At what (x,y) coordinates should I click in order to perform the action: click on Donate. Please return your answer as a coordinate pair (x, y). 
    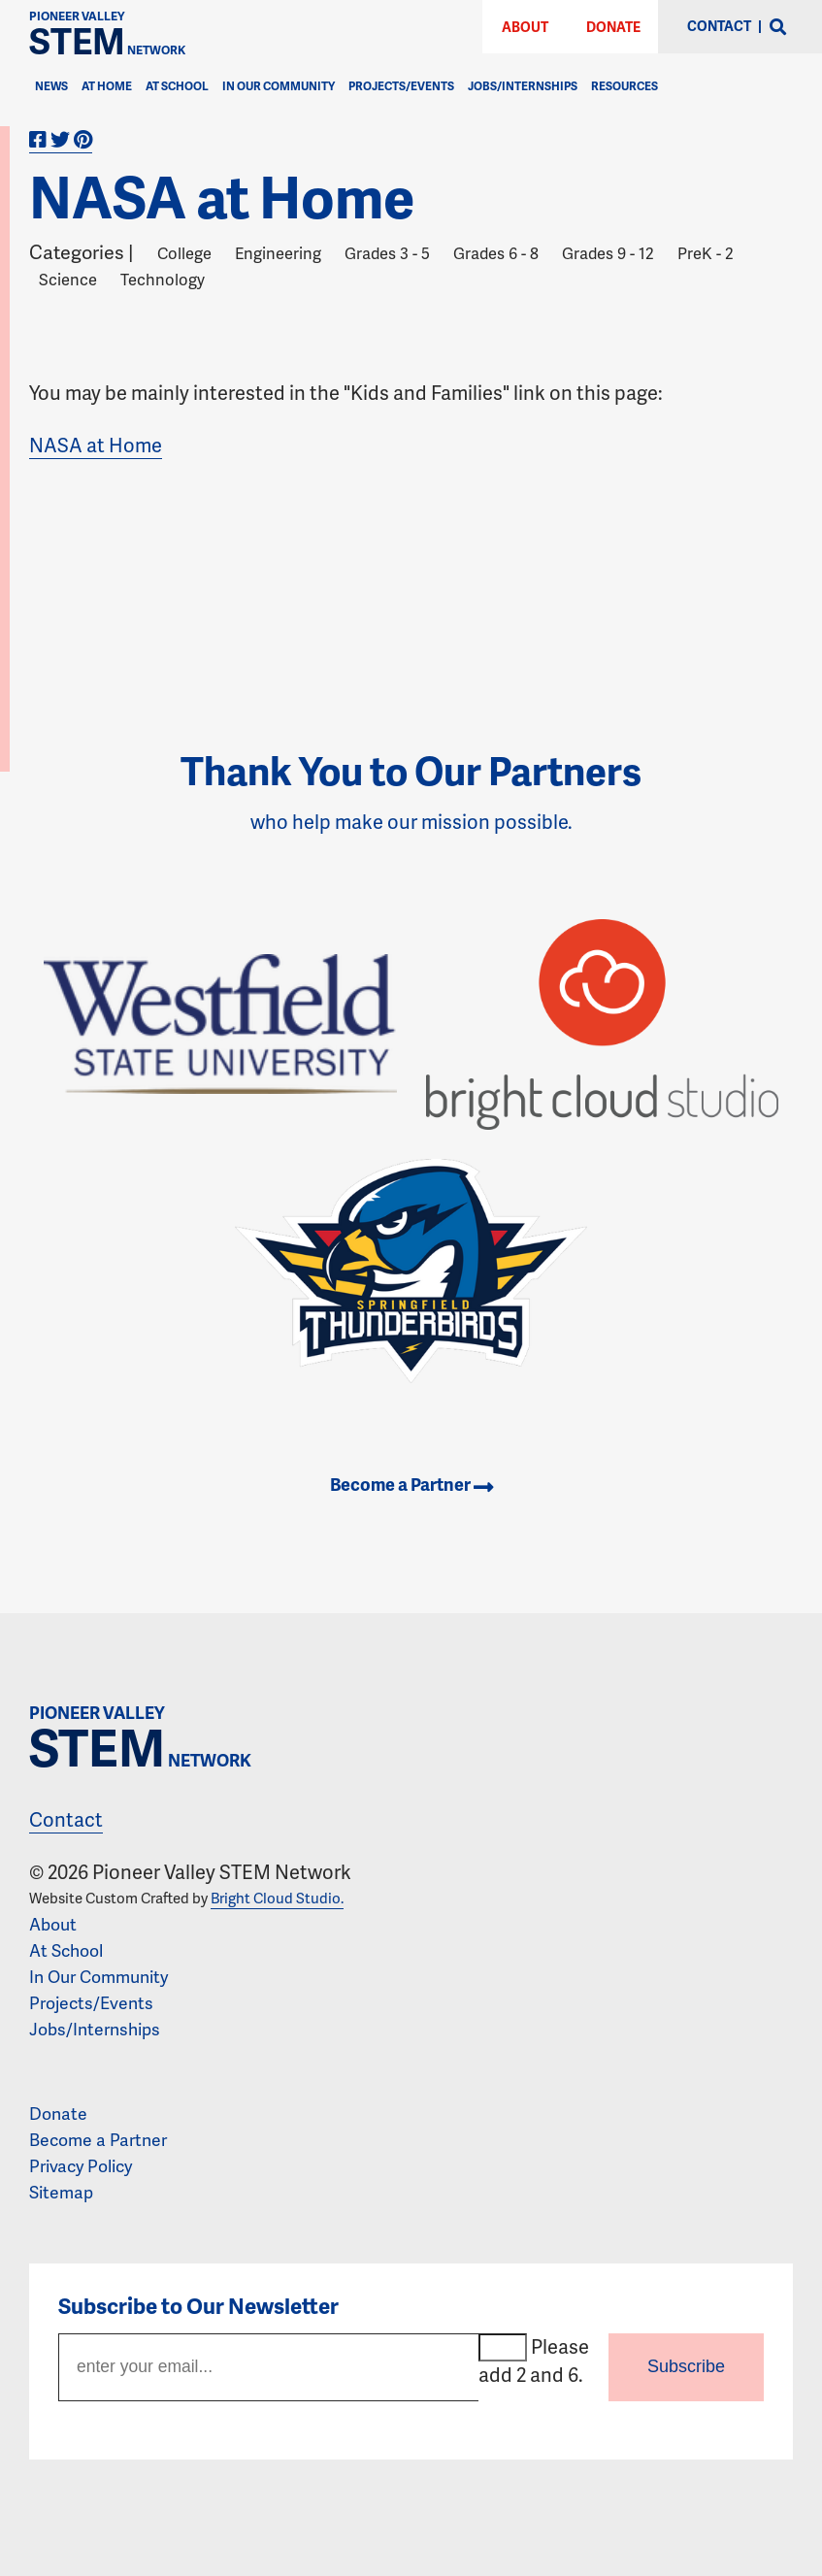
    Looking at the image, I should click on (613, 26).